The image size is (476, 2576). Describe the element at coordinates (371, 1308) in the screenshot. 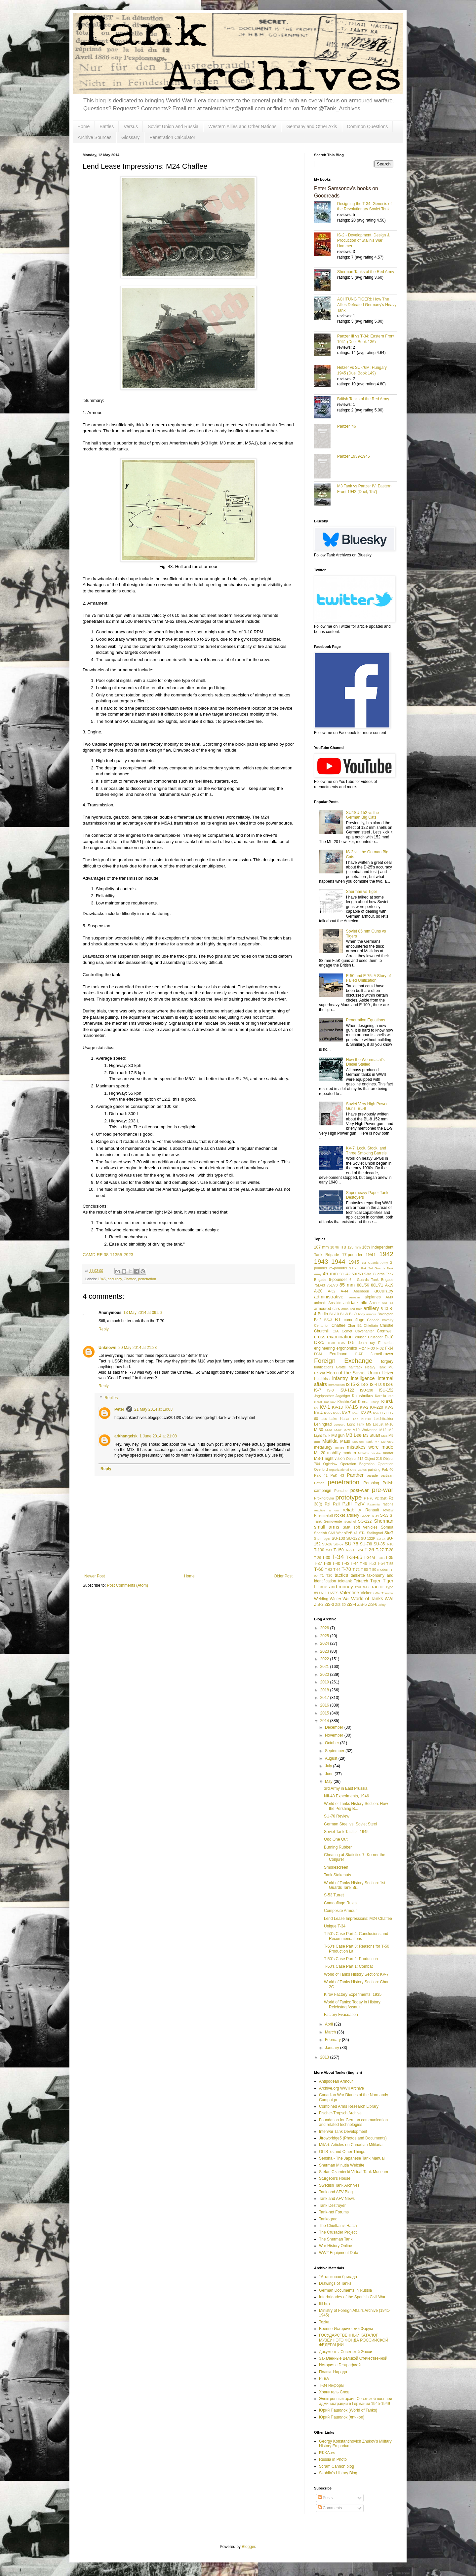

I see `artillery` at that location.